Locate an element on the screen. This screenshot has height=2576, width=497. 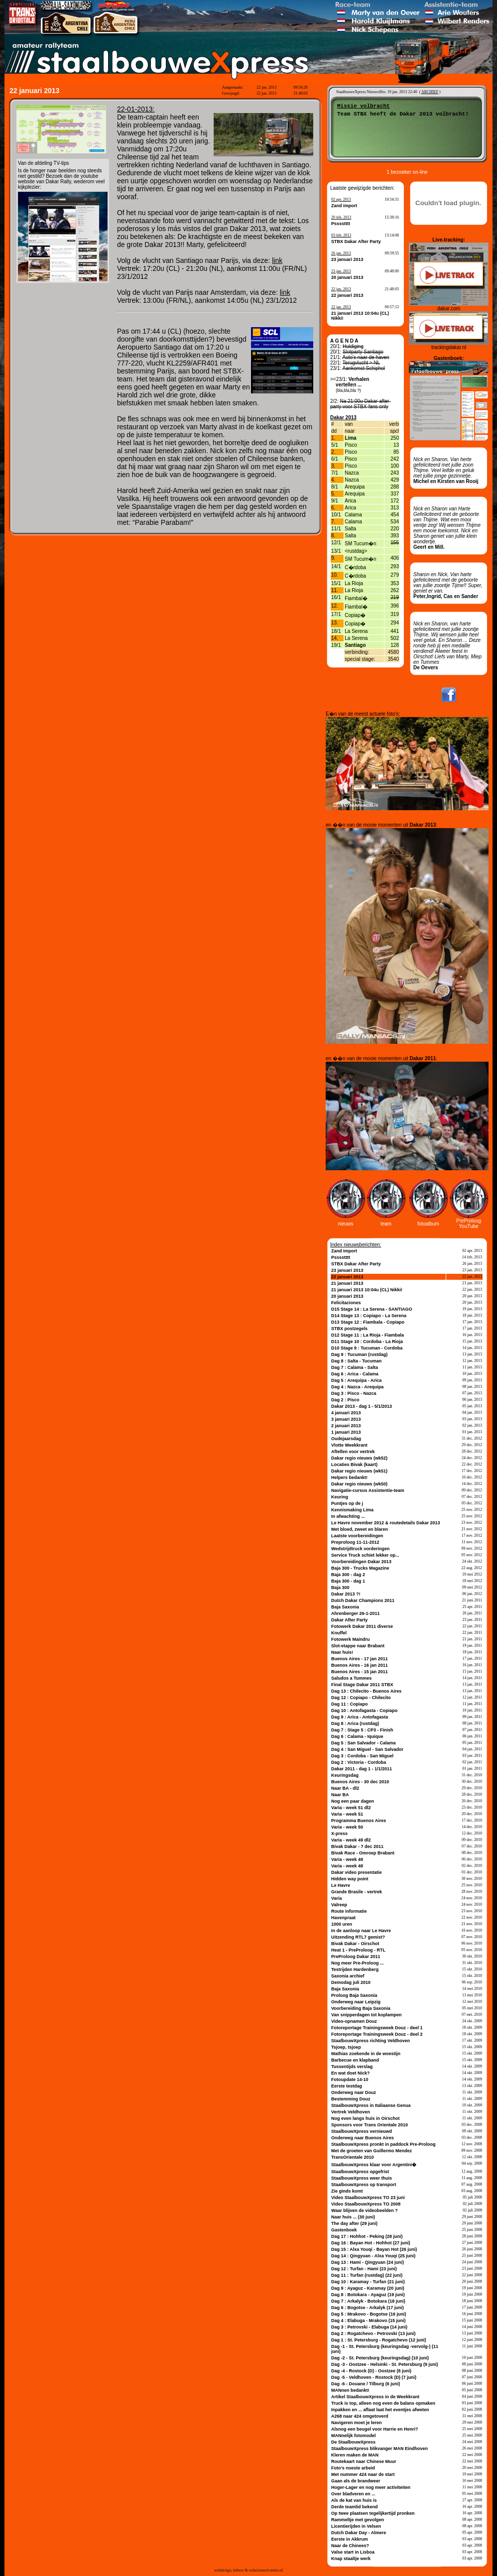
StaalbouwXpress richting Veldhoven is located at coordinates (370, 2040).